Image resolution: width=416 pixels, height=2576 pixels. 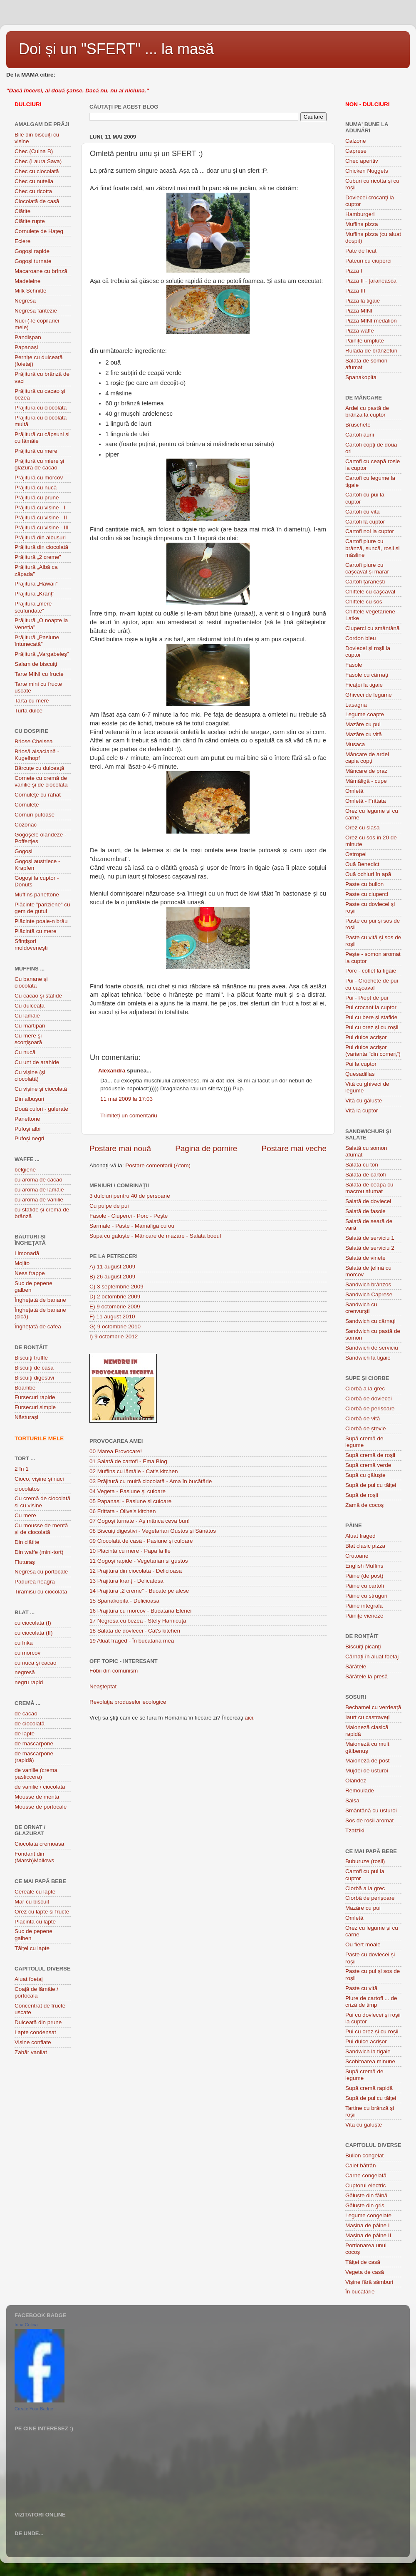 What do you see at coordinates (141, 1541) in the screenshot?
I see `09 Ciocolată de casă - Pasiune și culoare` at bounding box center [141, 1541].